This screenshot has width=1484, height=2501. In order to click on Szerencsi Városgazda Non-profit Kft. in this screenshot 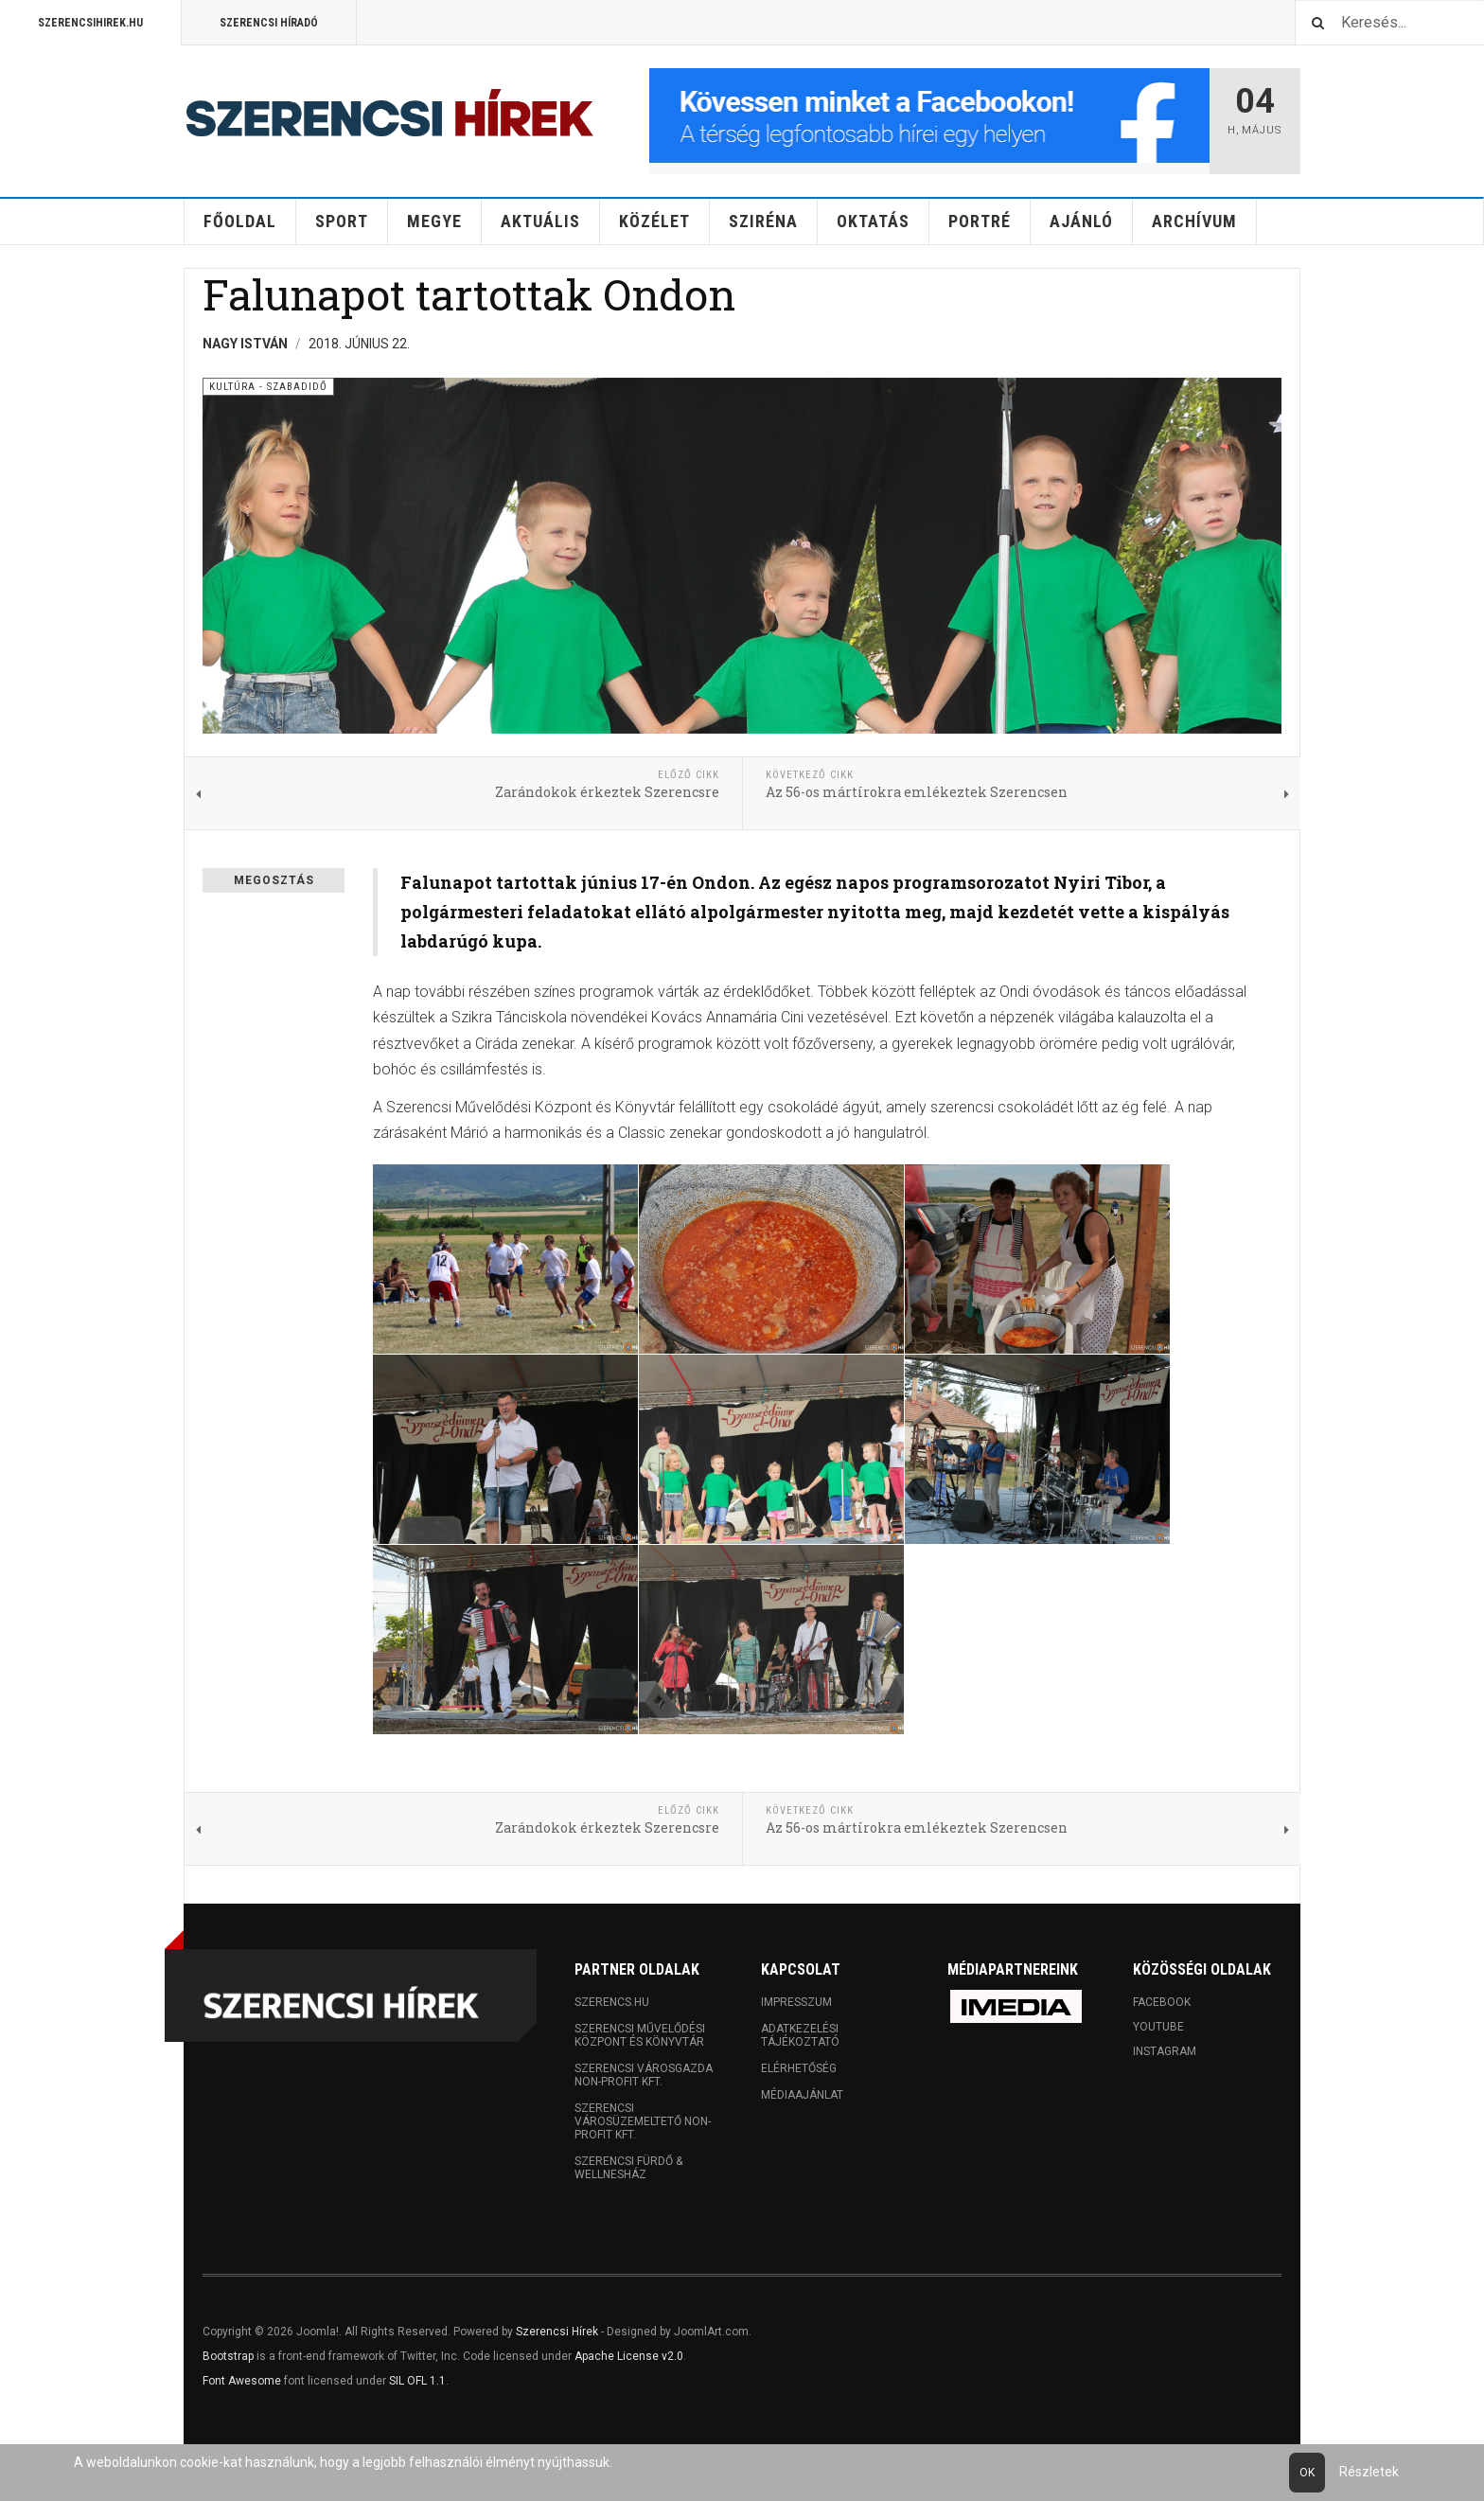, I will do `click(643, 2075)`.